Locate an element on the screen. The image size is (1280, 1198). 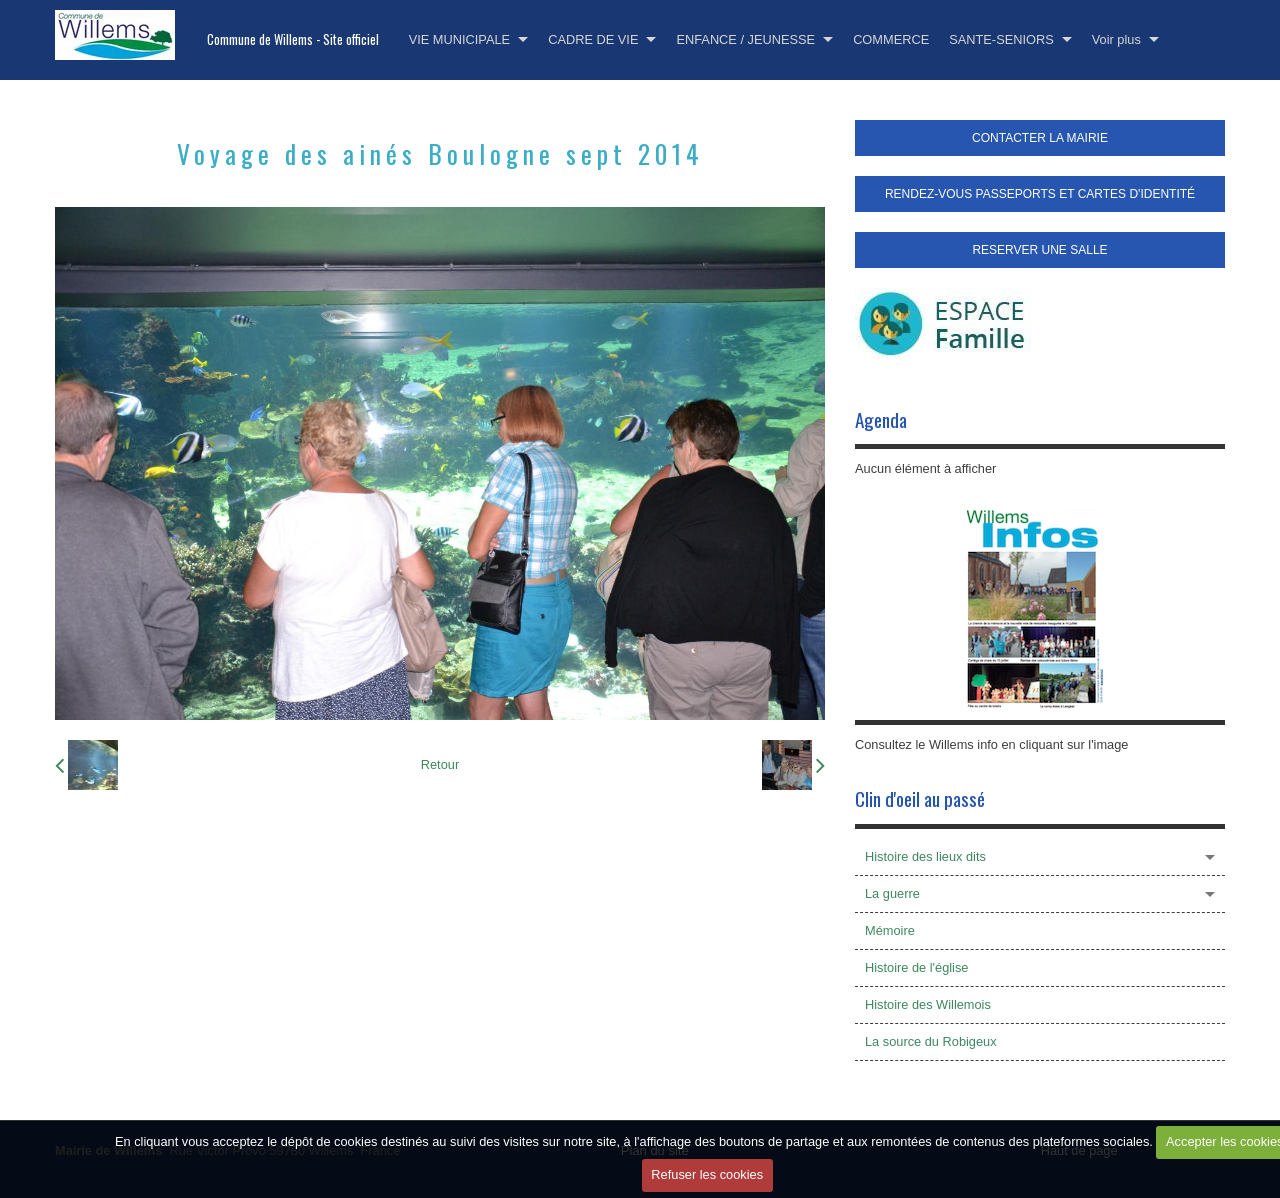
SANTE-SENIORS is located at coordinates (1001, 39).